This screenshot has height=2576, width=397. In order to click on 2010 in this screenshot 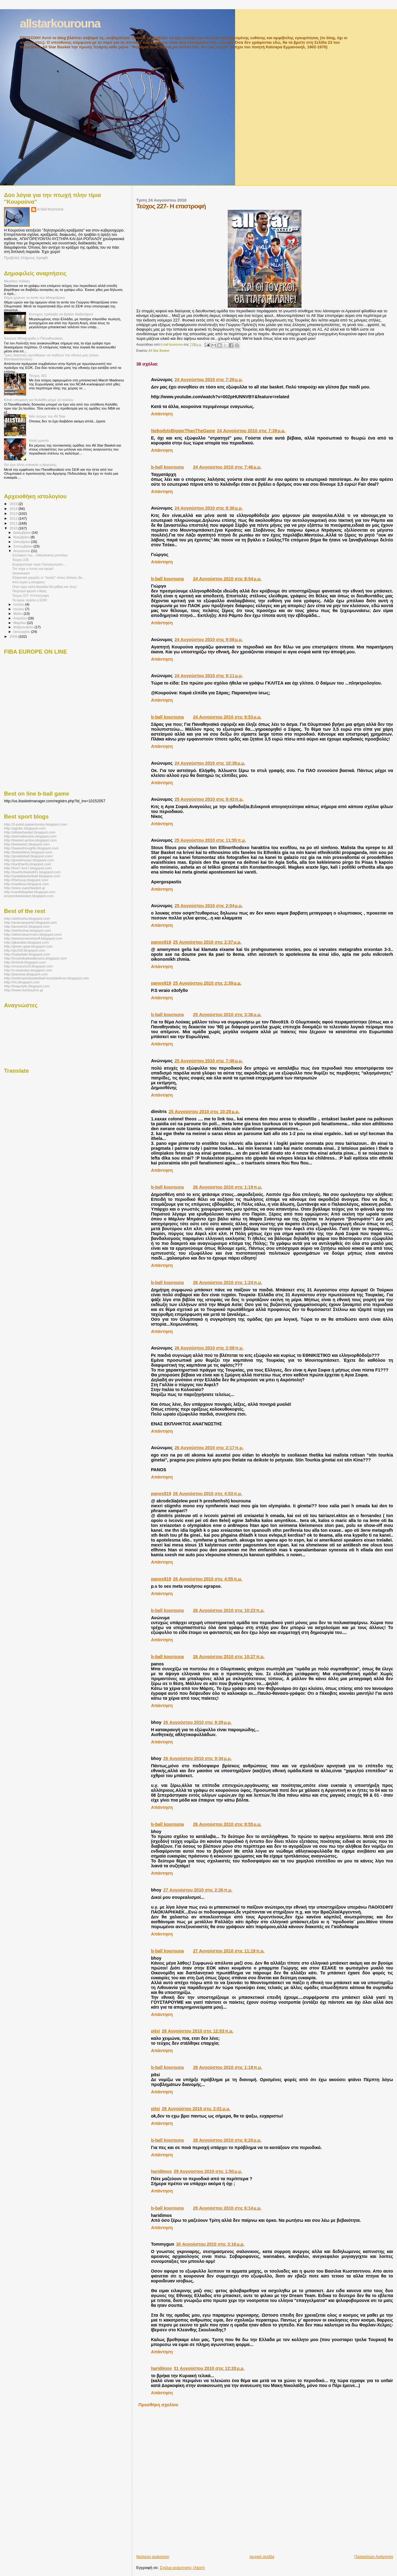, I will do `click(13, 528)`.